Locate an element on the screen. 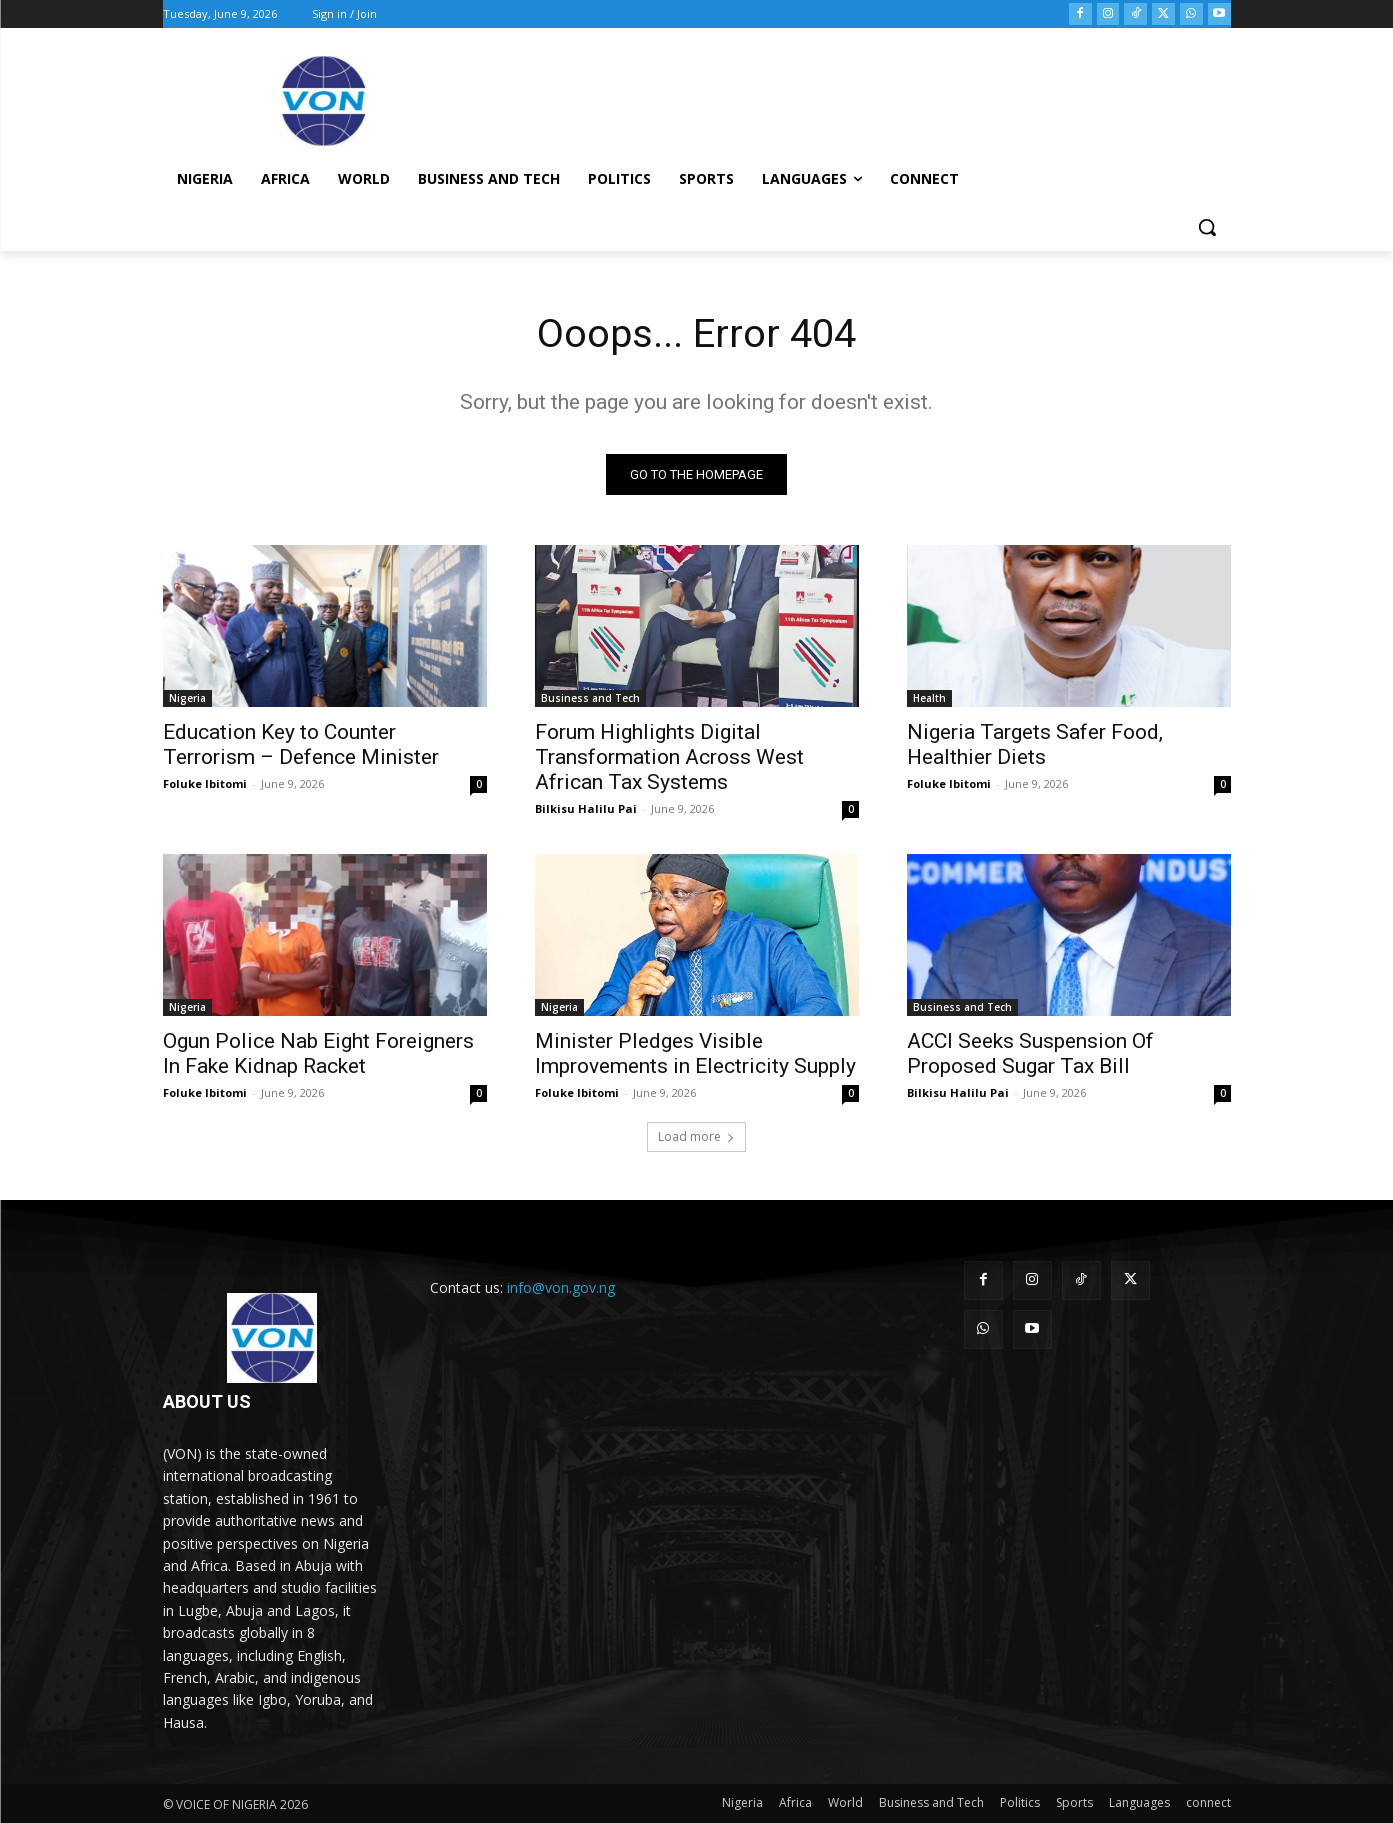 Image resolution: width=1393 pixels, height=1823 pixels. ACCI Seeks Suspension Of Proposed Sugar Tax Bill is located at coordinates (1030, 1053).